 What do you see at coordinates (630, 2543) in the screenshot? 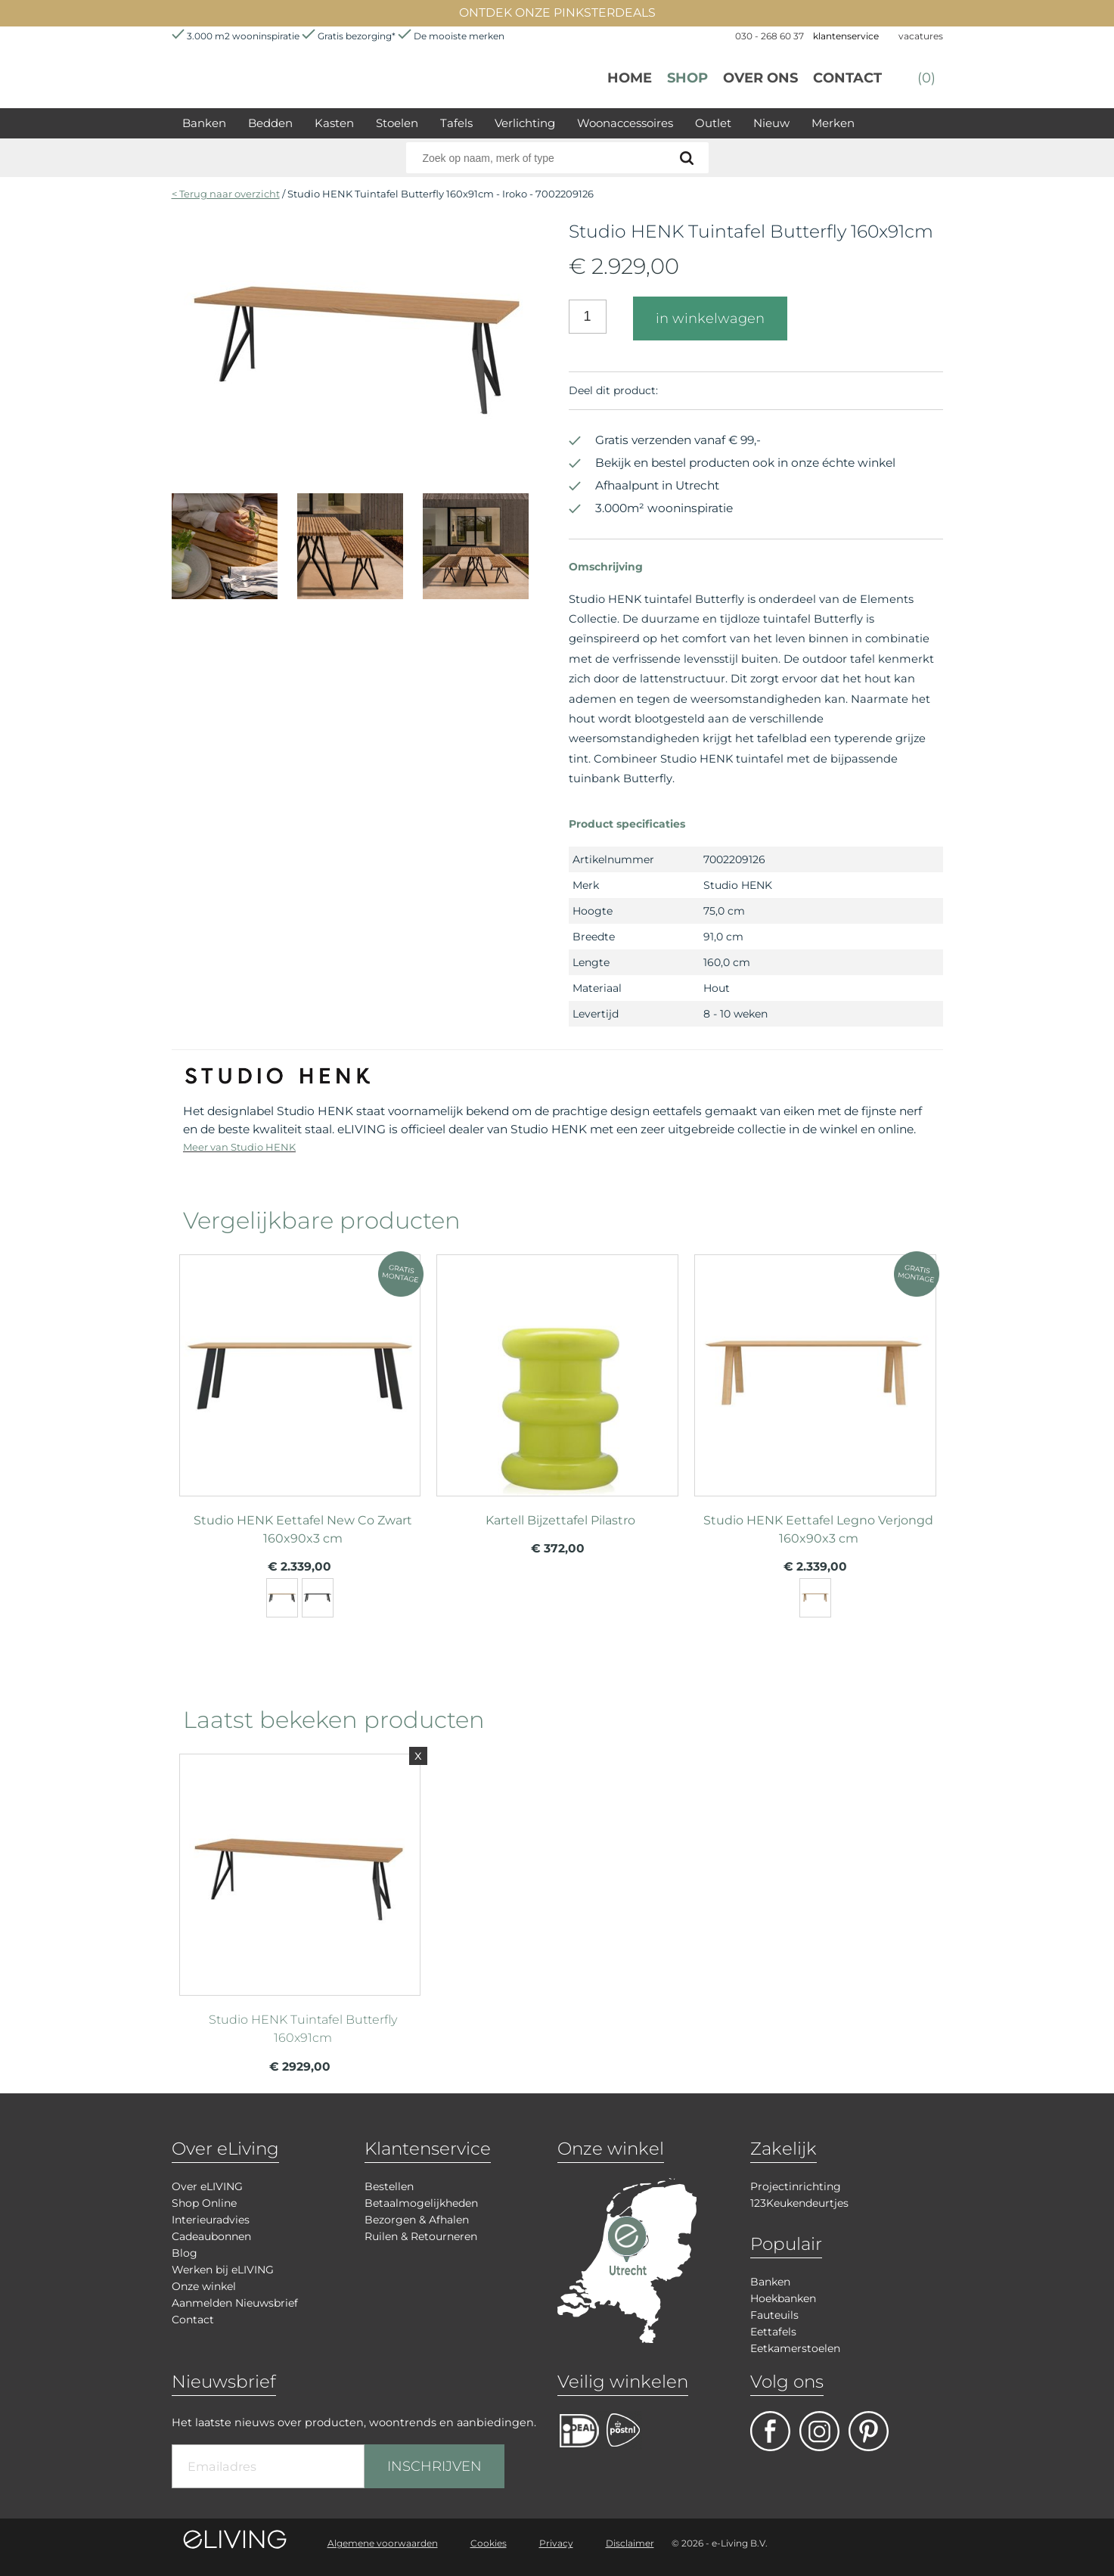
I see `Disclaimer` at bounding box center [630, 2543].